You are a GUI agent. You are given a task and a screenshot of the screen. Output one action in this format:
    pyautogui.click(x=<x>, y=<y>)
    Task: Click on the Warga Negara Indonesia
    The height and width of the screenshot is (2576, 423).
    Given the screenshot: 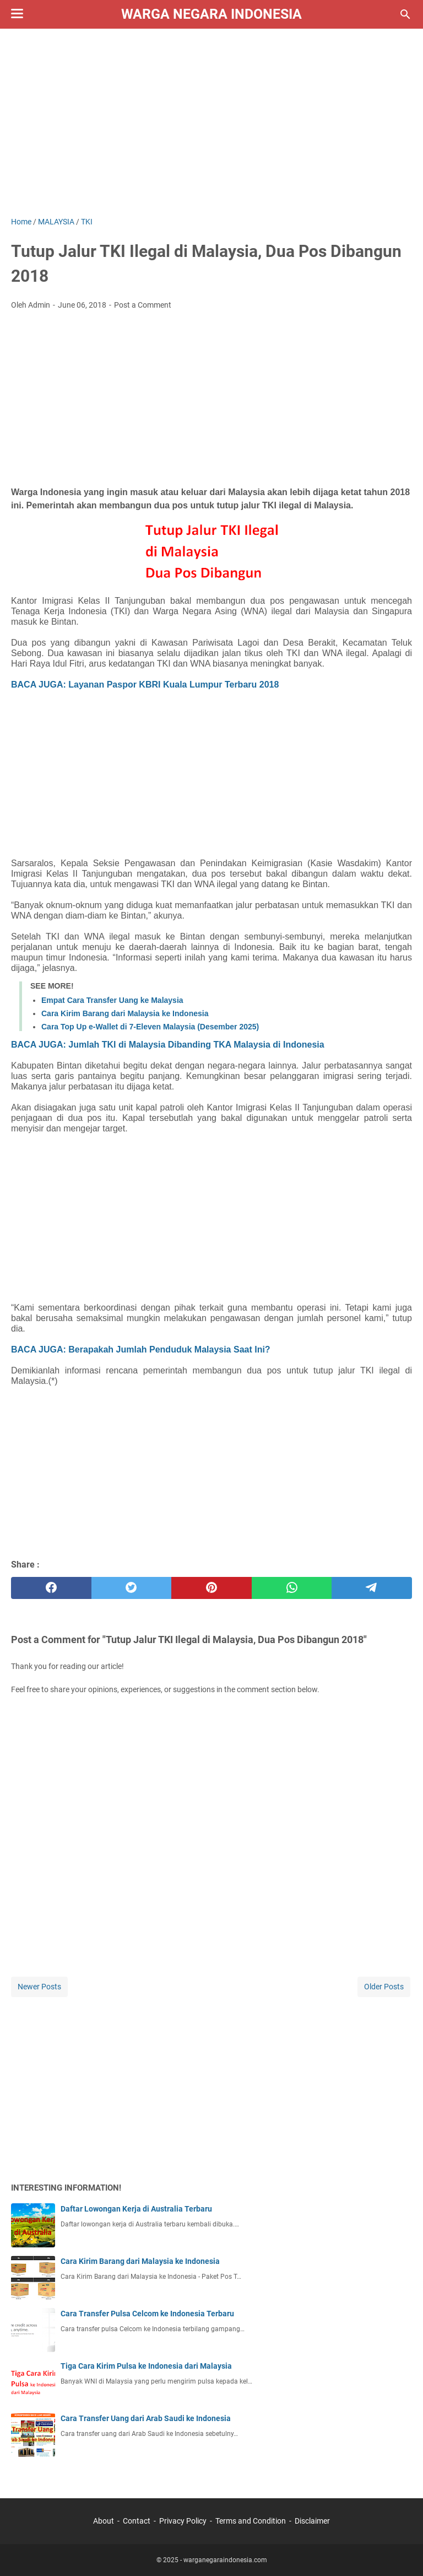 What is the action you would take?
    pyautogui.click(x=211, y=14)
    